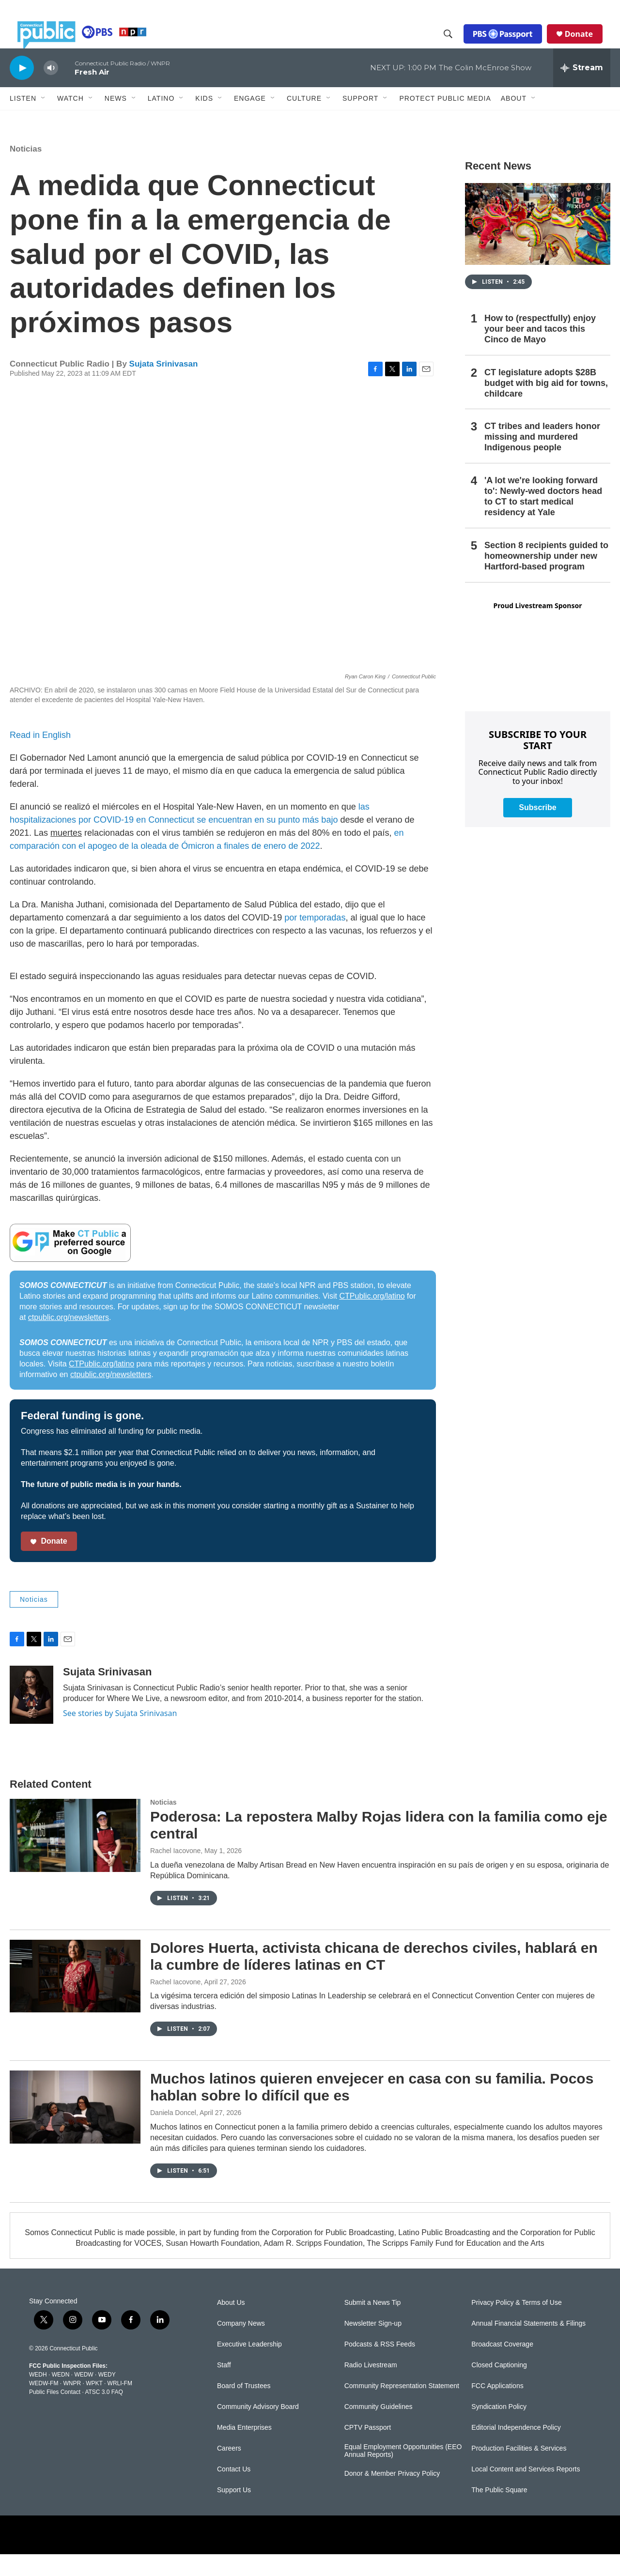 The height and width of the screenshot is (2576, 620). What do you see at coordinates (68, 1339) in the screenshot?
I see `ctpublic.org/newsletters` at bounding box center [68, 1339].